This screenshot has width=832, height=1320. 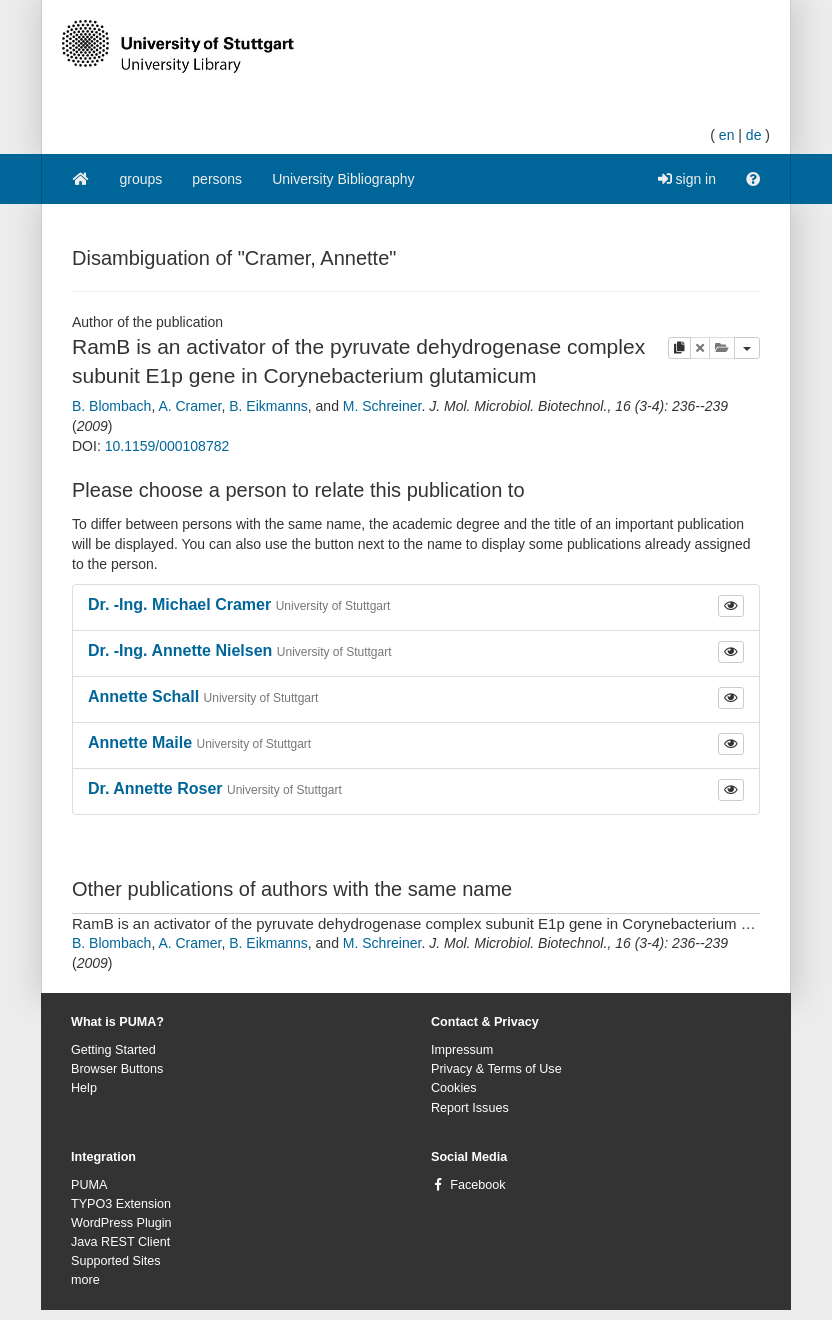 What do you see at coordinates (454, 1088) in the screenshot?
I see `Cookies` at bounding box center [454, 1088].